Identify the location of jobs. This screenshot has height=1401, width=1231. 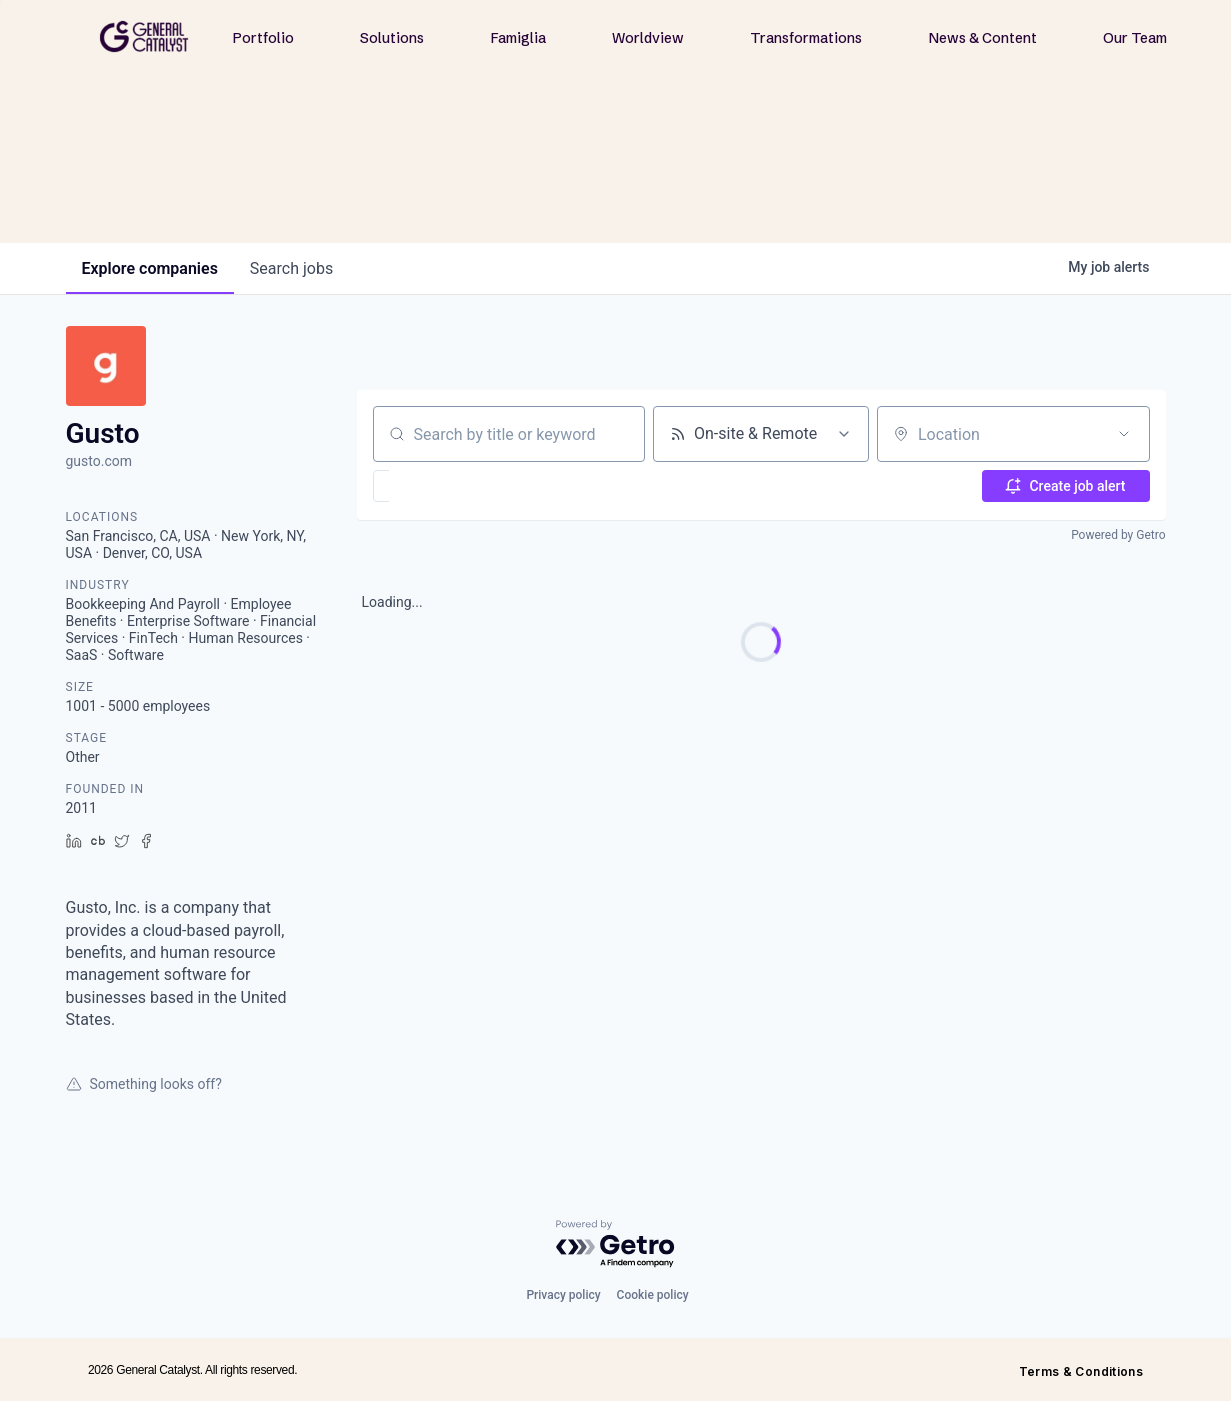
(291, 268).